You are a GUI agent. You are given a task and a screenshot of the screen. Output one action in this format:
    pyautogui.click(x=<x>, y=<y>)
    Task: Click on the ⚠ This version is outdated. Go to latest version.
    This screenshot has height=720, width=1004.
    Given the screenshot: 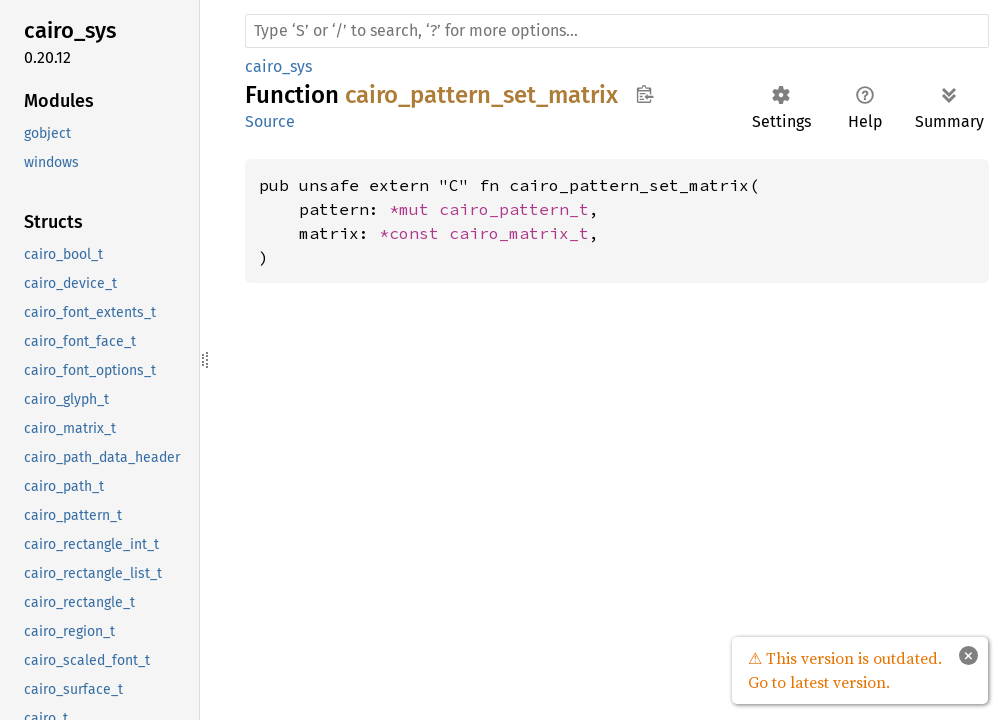 What is the action you would take?
    pyautogui.click(x=845, y=670)
    